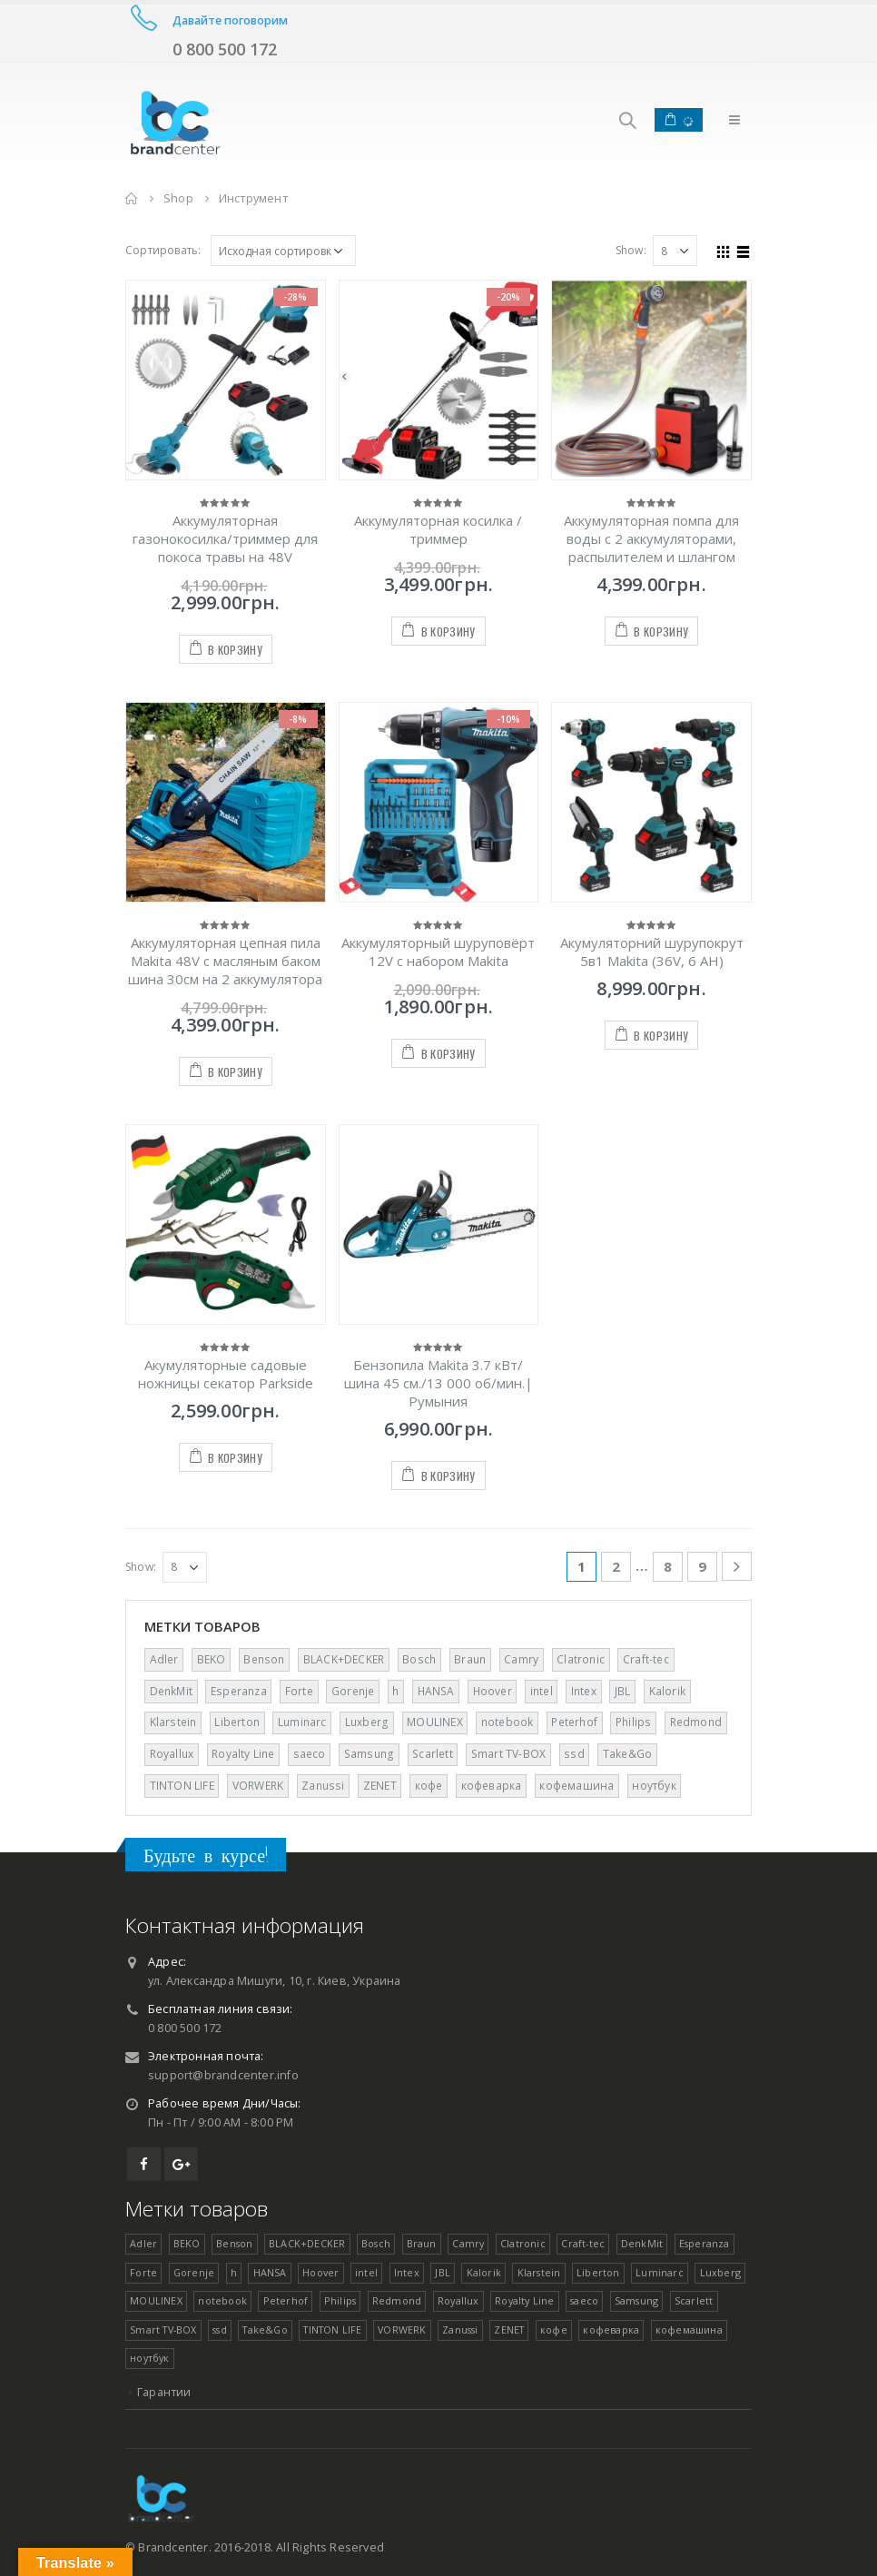 The image size is (877, 2576). What do you see at coordinates (243, 1754) in the screenshot?
I see `Royalty Line [Royalty Line ()]` at bounding box center [243, 1754].